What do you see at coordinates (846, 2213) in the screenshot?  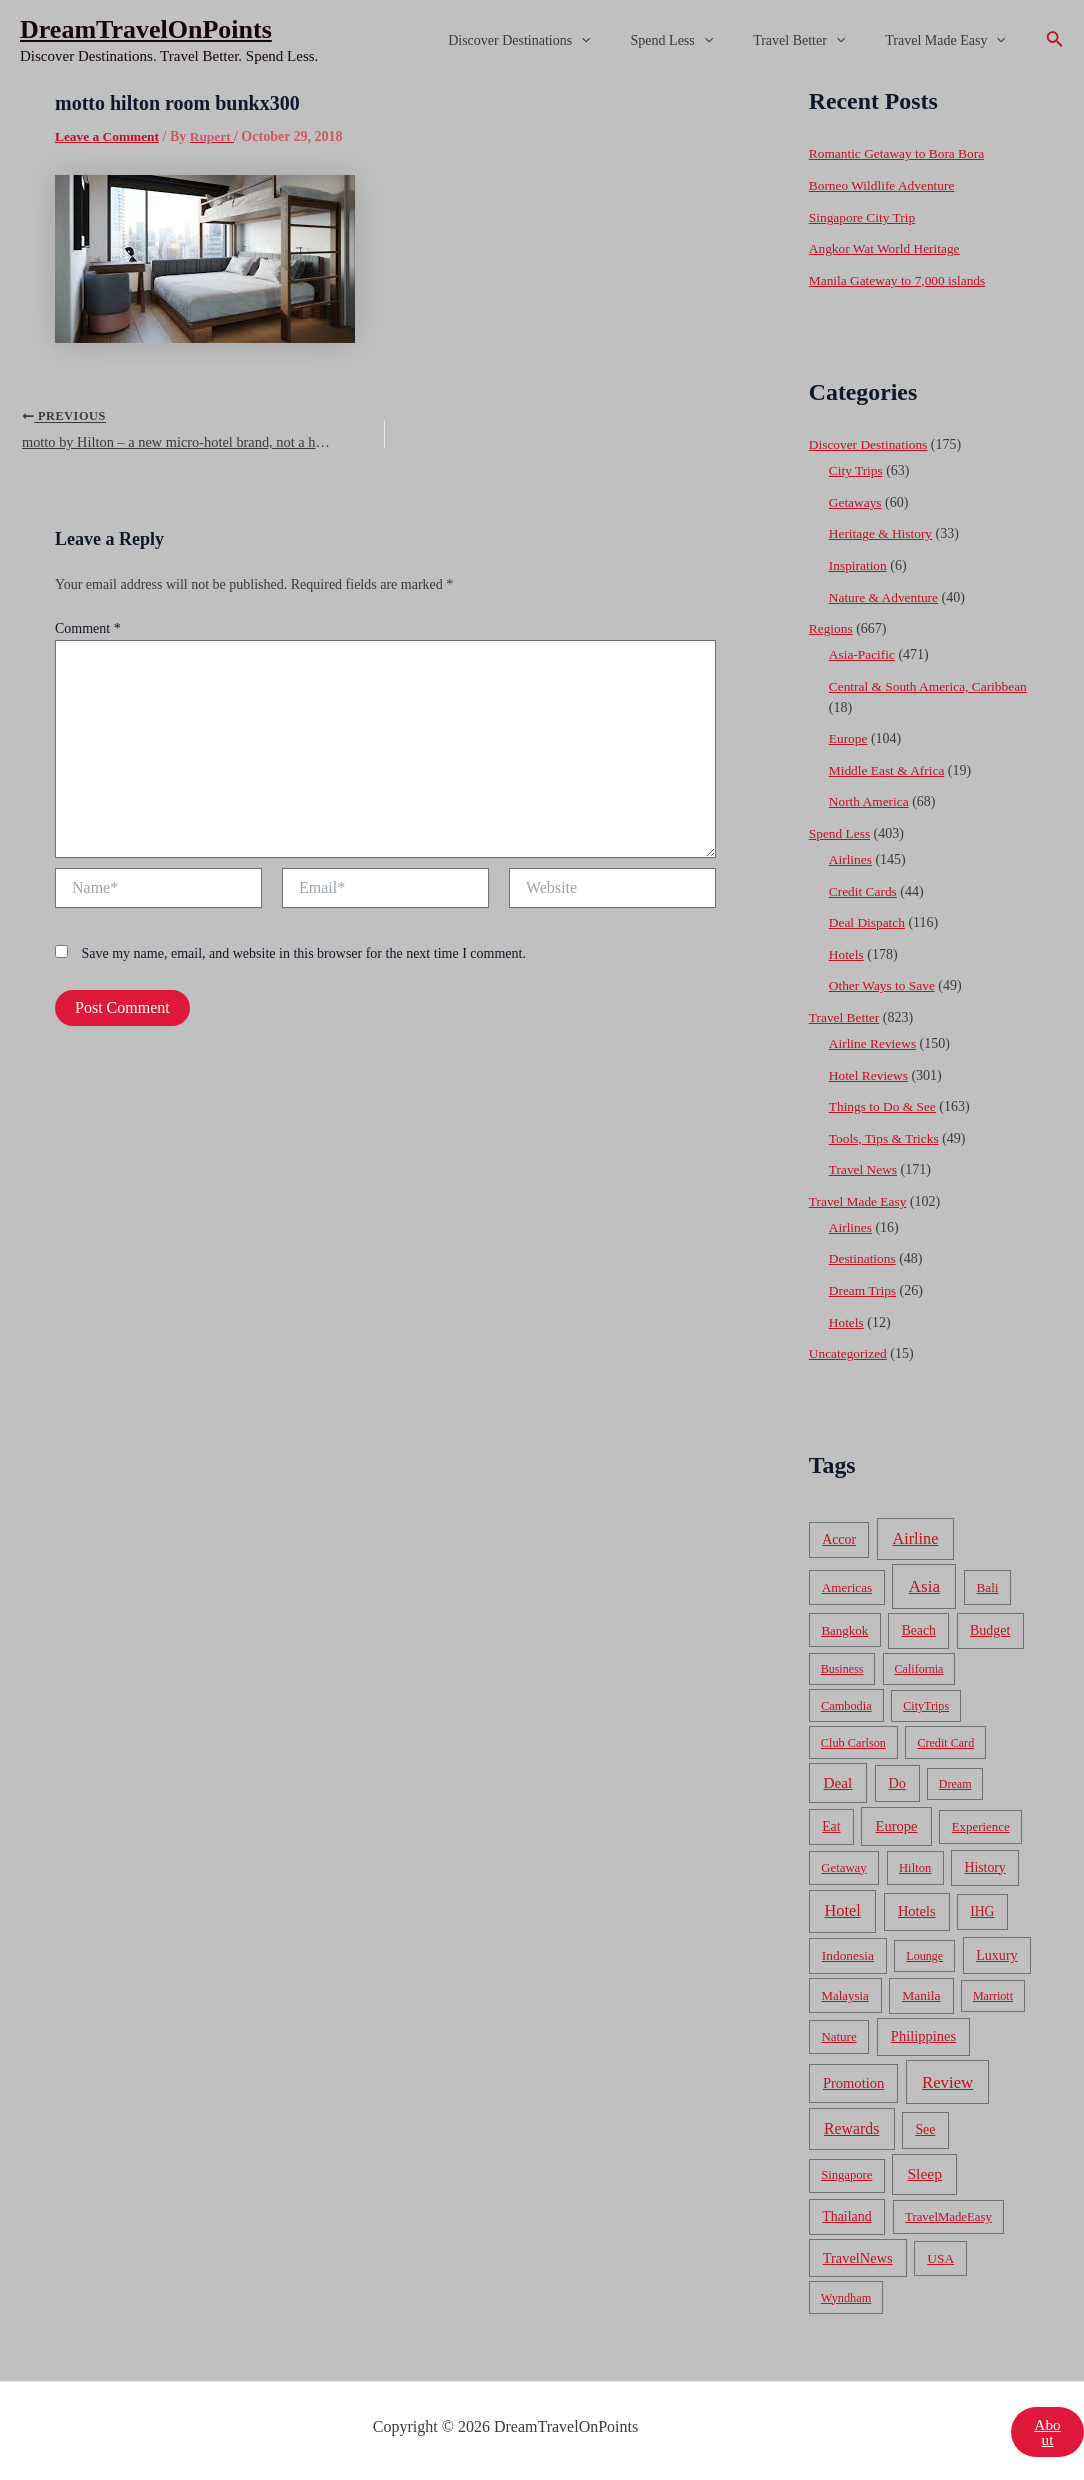 I see `Thailand [Thailand (92 items)]` at bounding box center [846, 2213].